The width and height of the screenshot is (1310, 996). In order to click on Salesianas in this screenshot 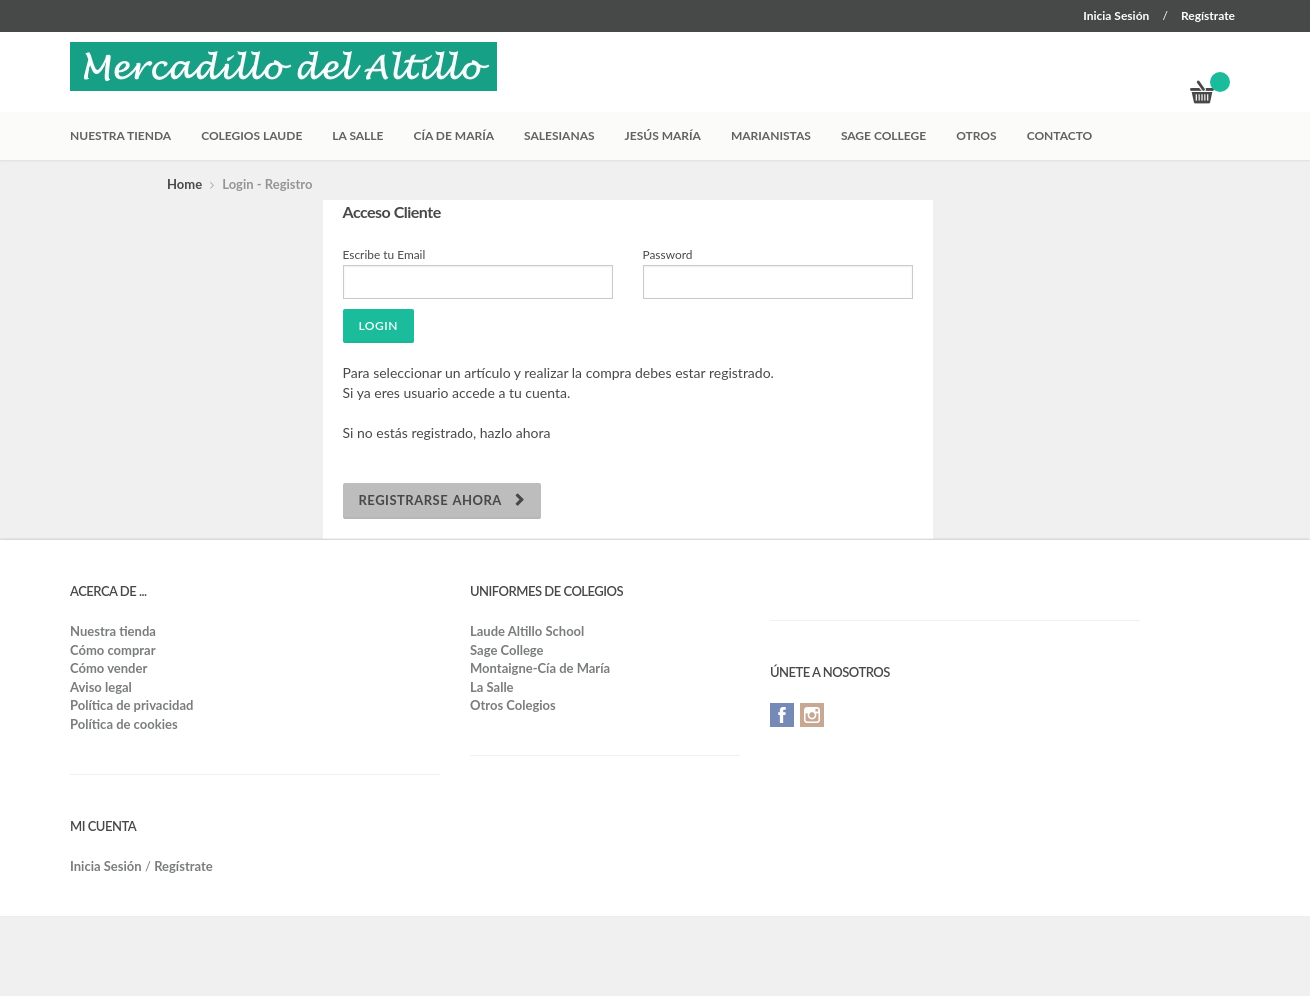, I will do `click(559, 135)`.